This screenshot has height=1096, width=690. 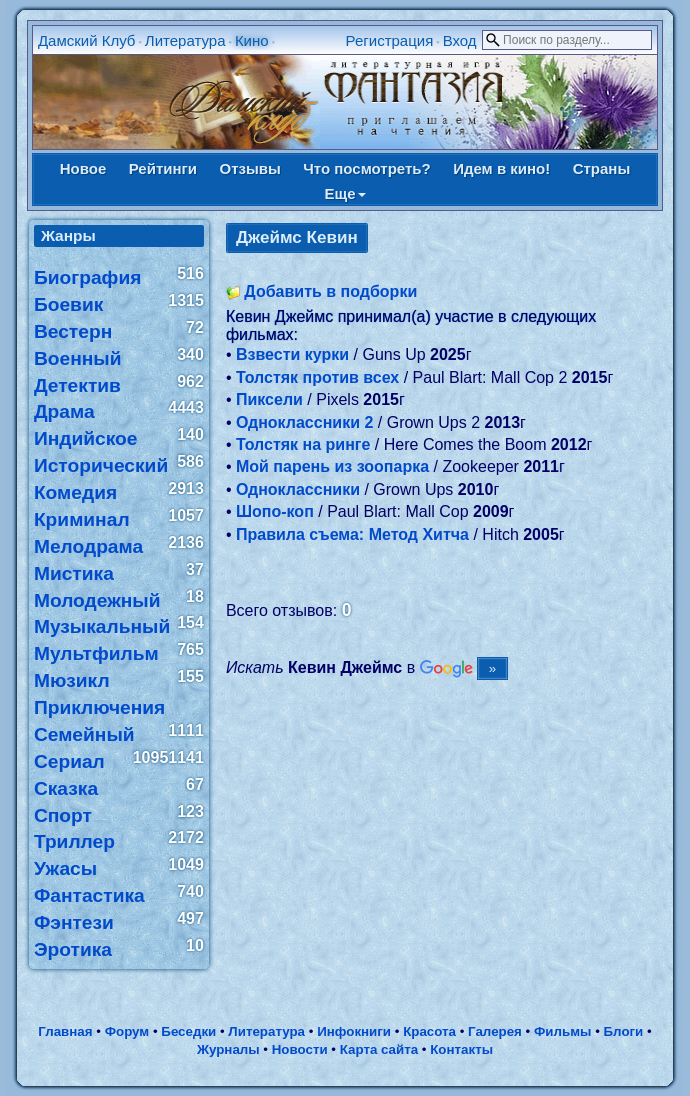 I want to click on Фильмы, so click(x=562, y=1031).